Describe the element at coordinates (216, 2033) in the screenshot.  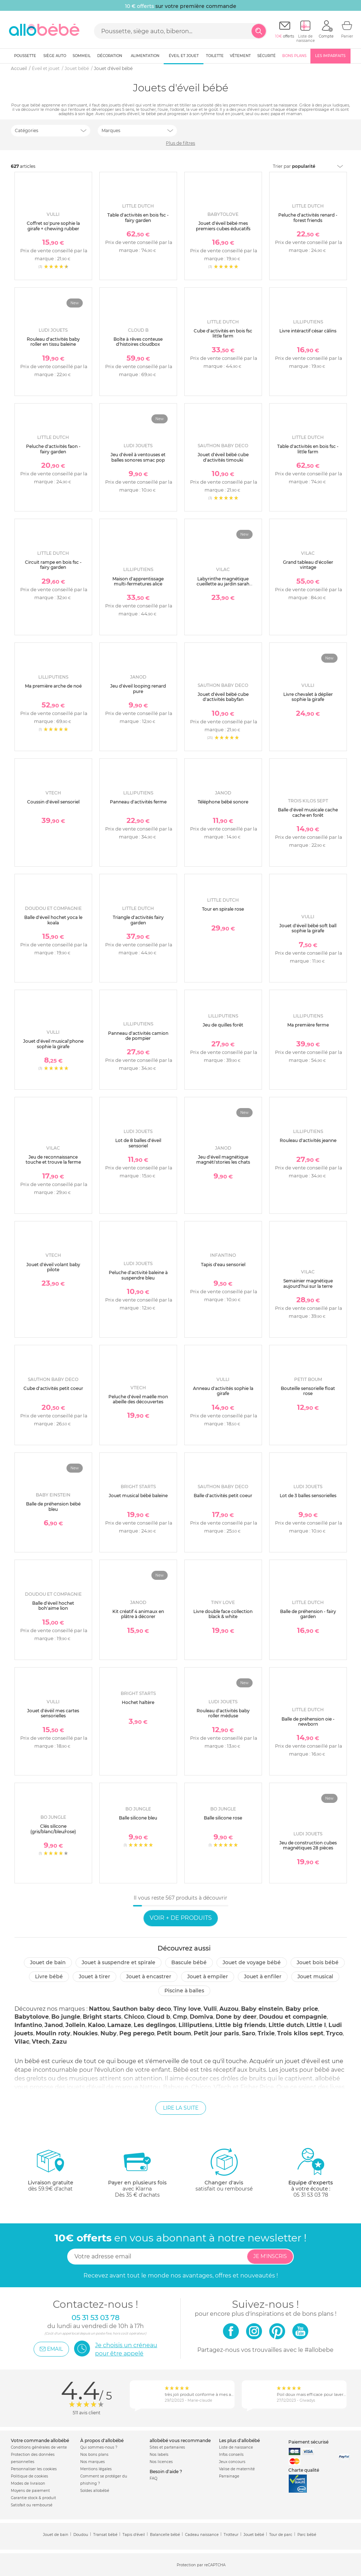
I see `Petit jour paris` at that location.